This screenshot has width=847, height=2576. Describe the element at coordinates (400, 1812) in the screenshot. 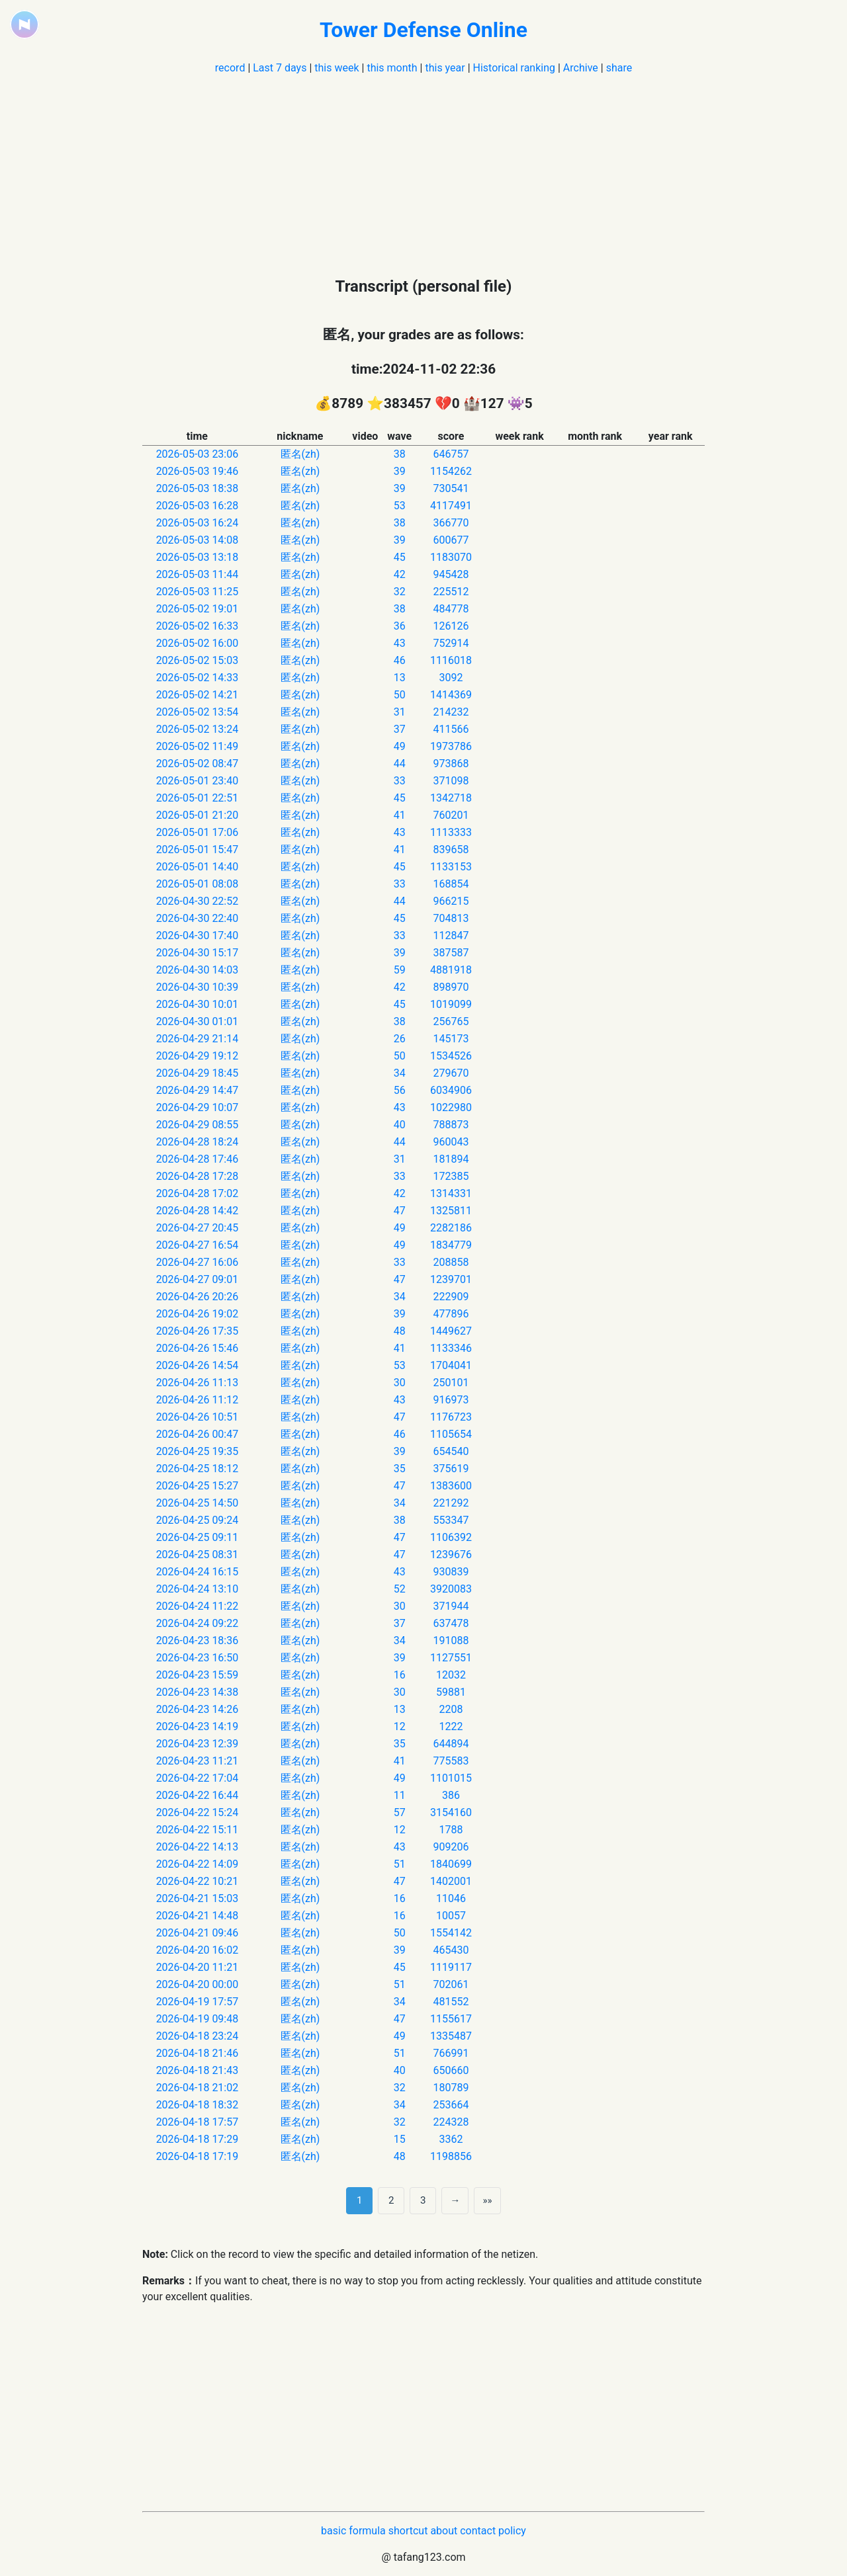

I see `57` at that location.